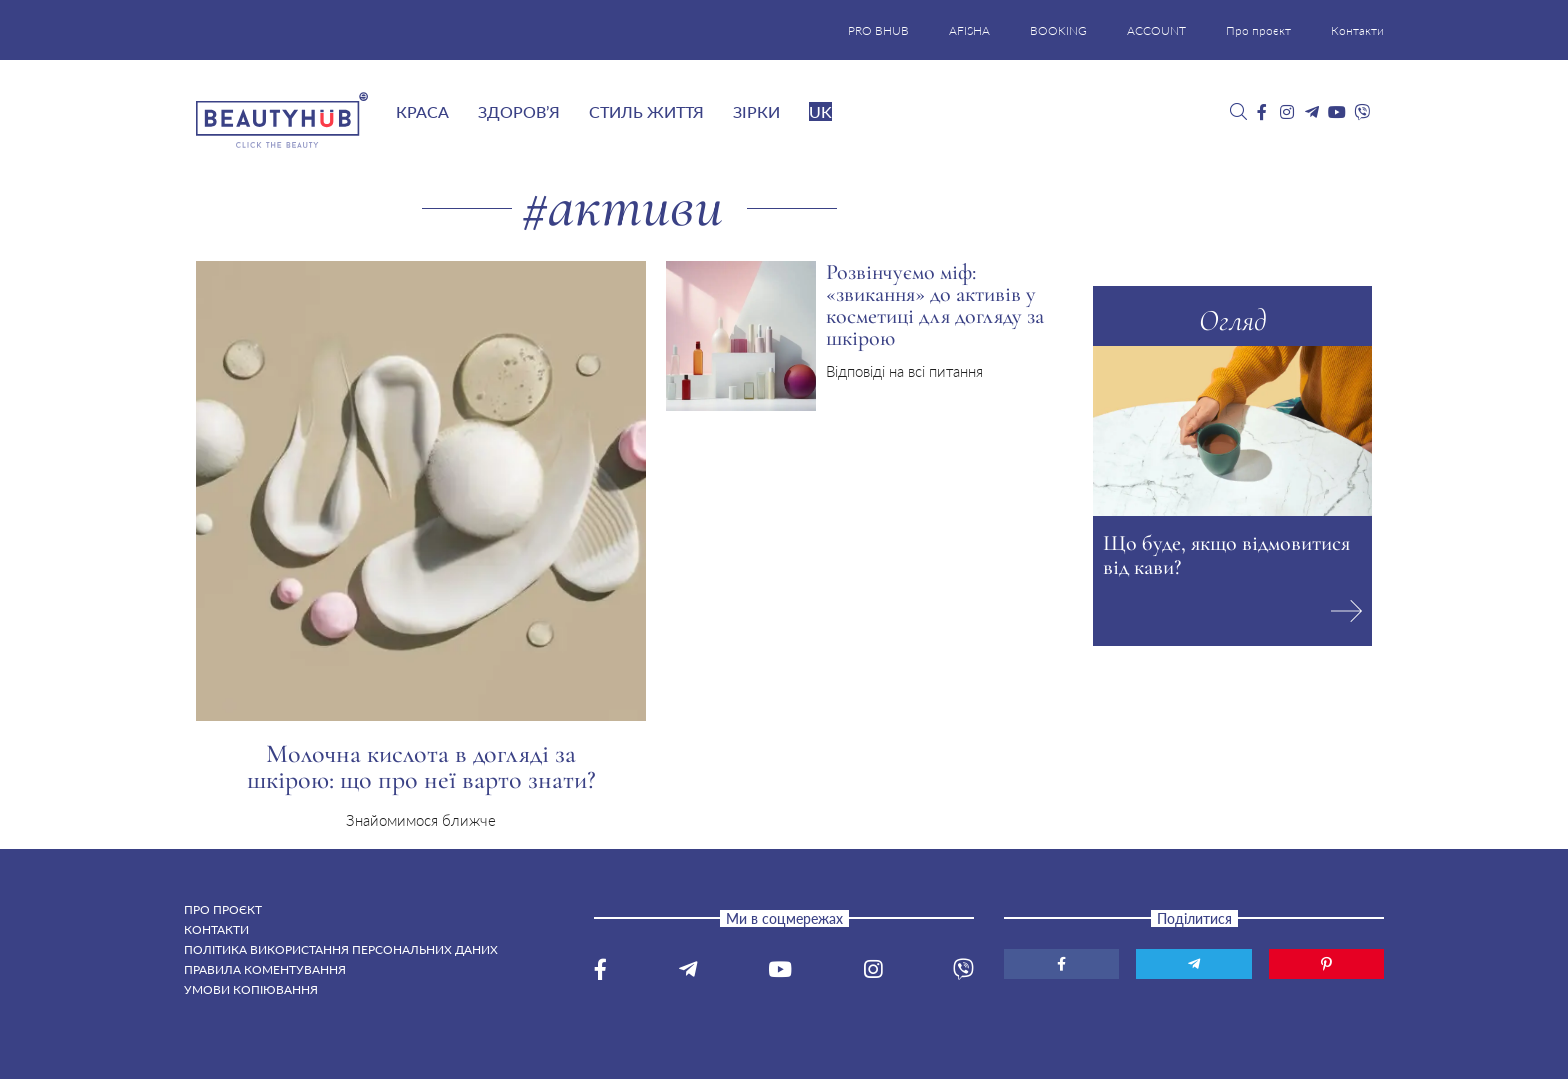 The width and height of the screenshot is (1568, 1079). Describe the element at coordinates (969, 30) in the screenshot. I see `AFISHA` at that location.